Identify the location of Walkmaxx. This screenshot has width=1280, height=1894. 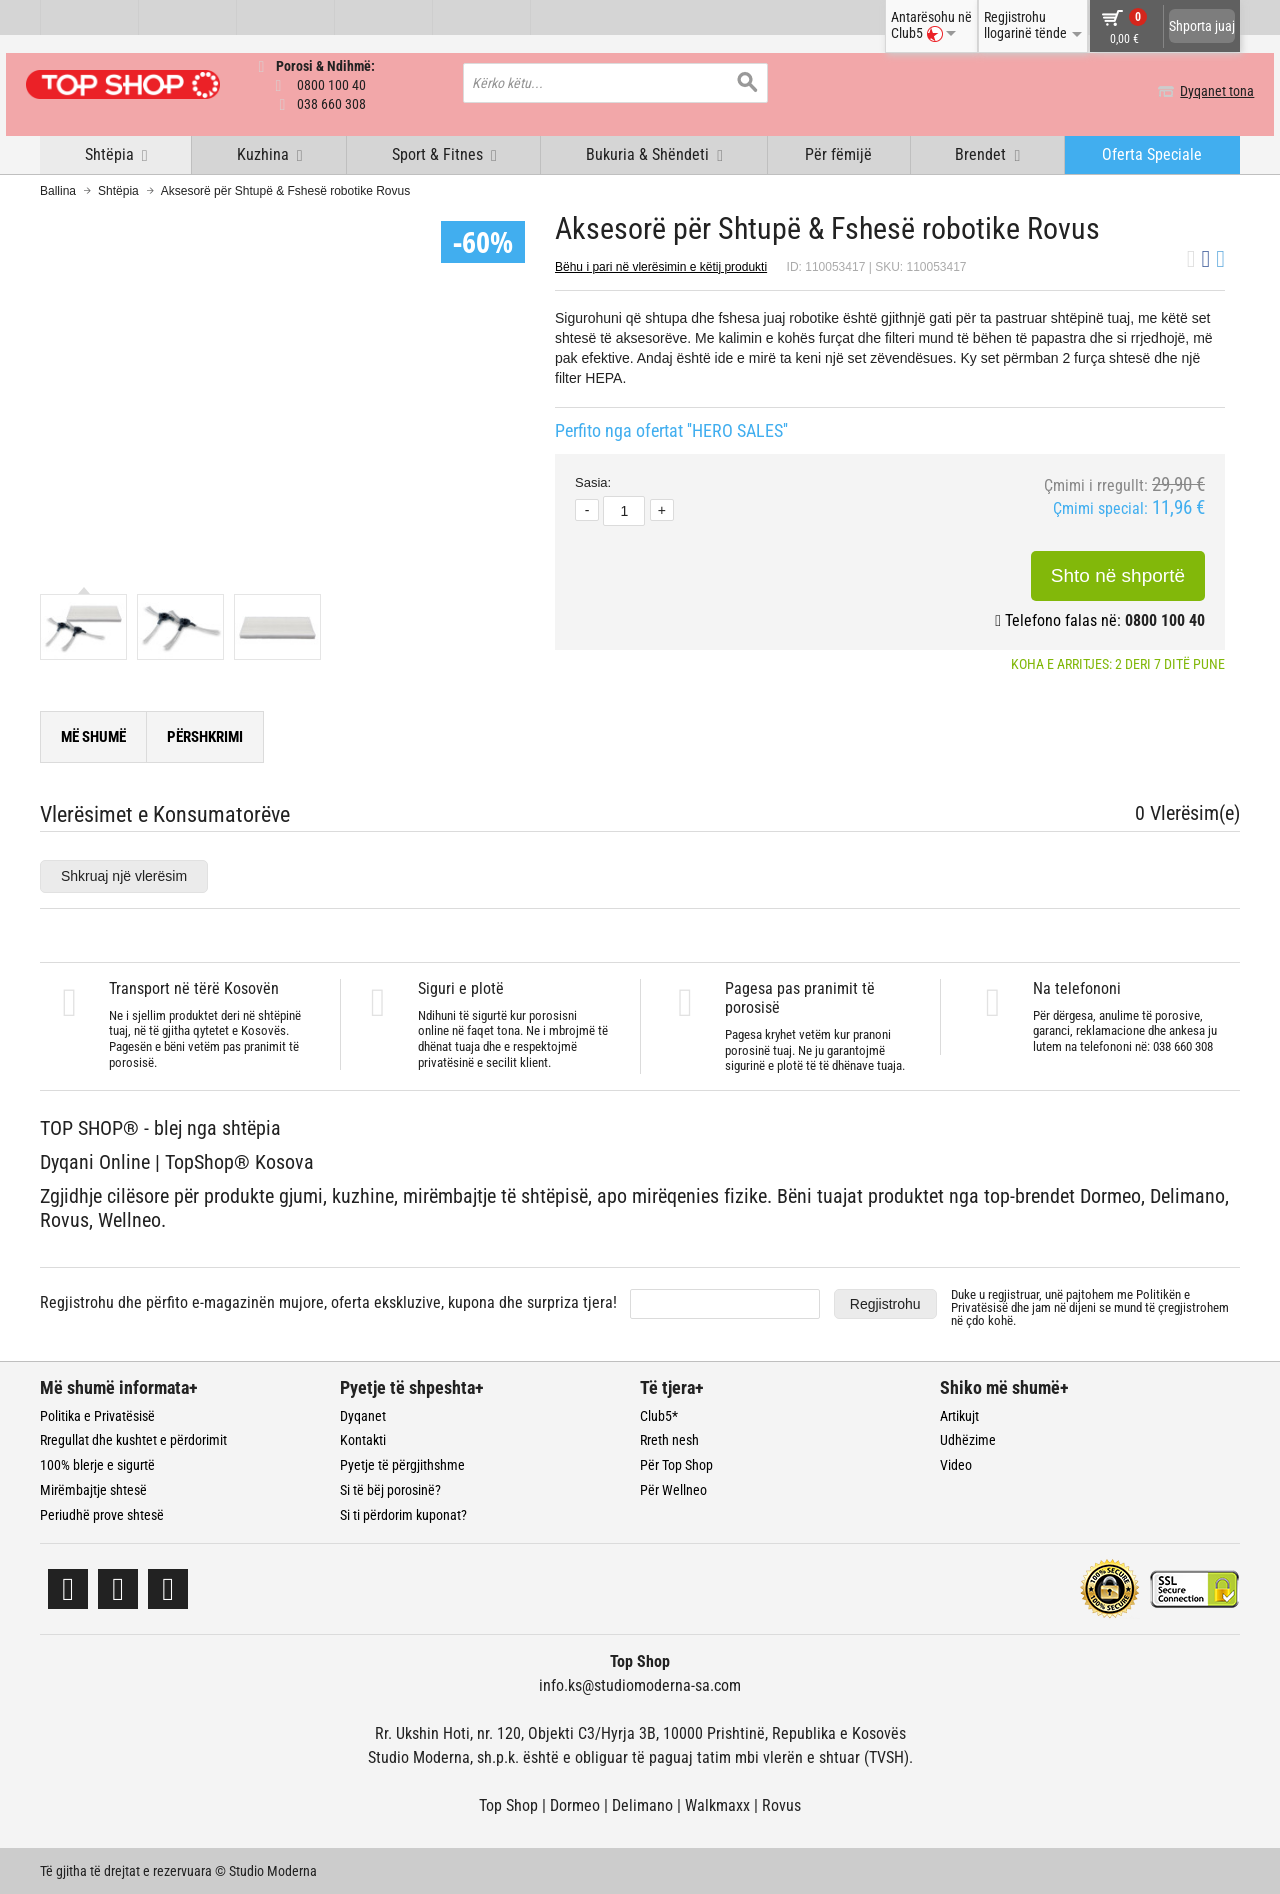
(717, 1804).